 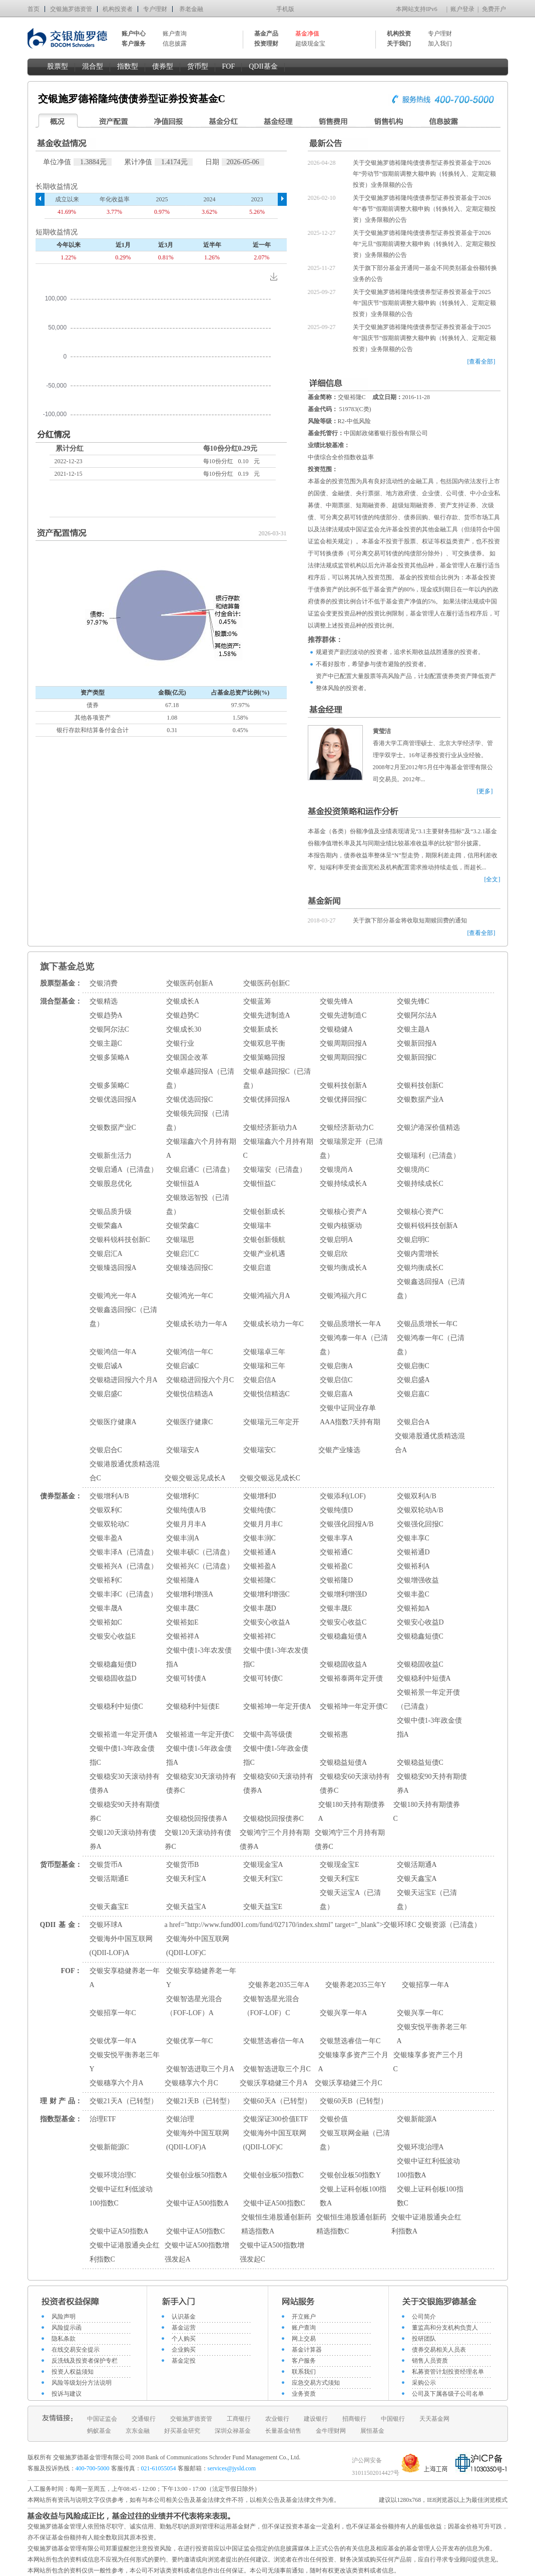 I want to click on 好买基金研究, so click(x=182, y=2430).